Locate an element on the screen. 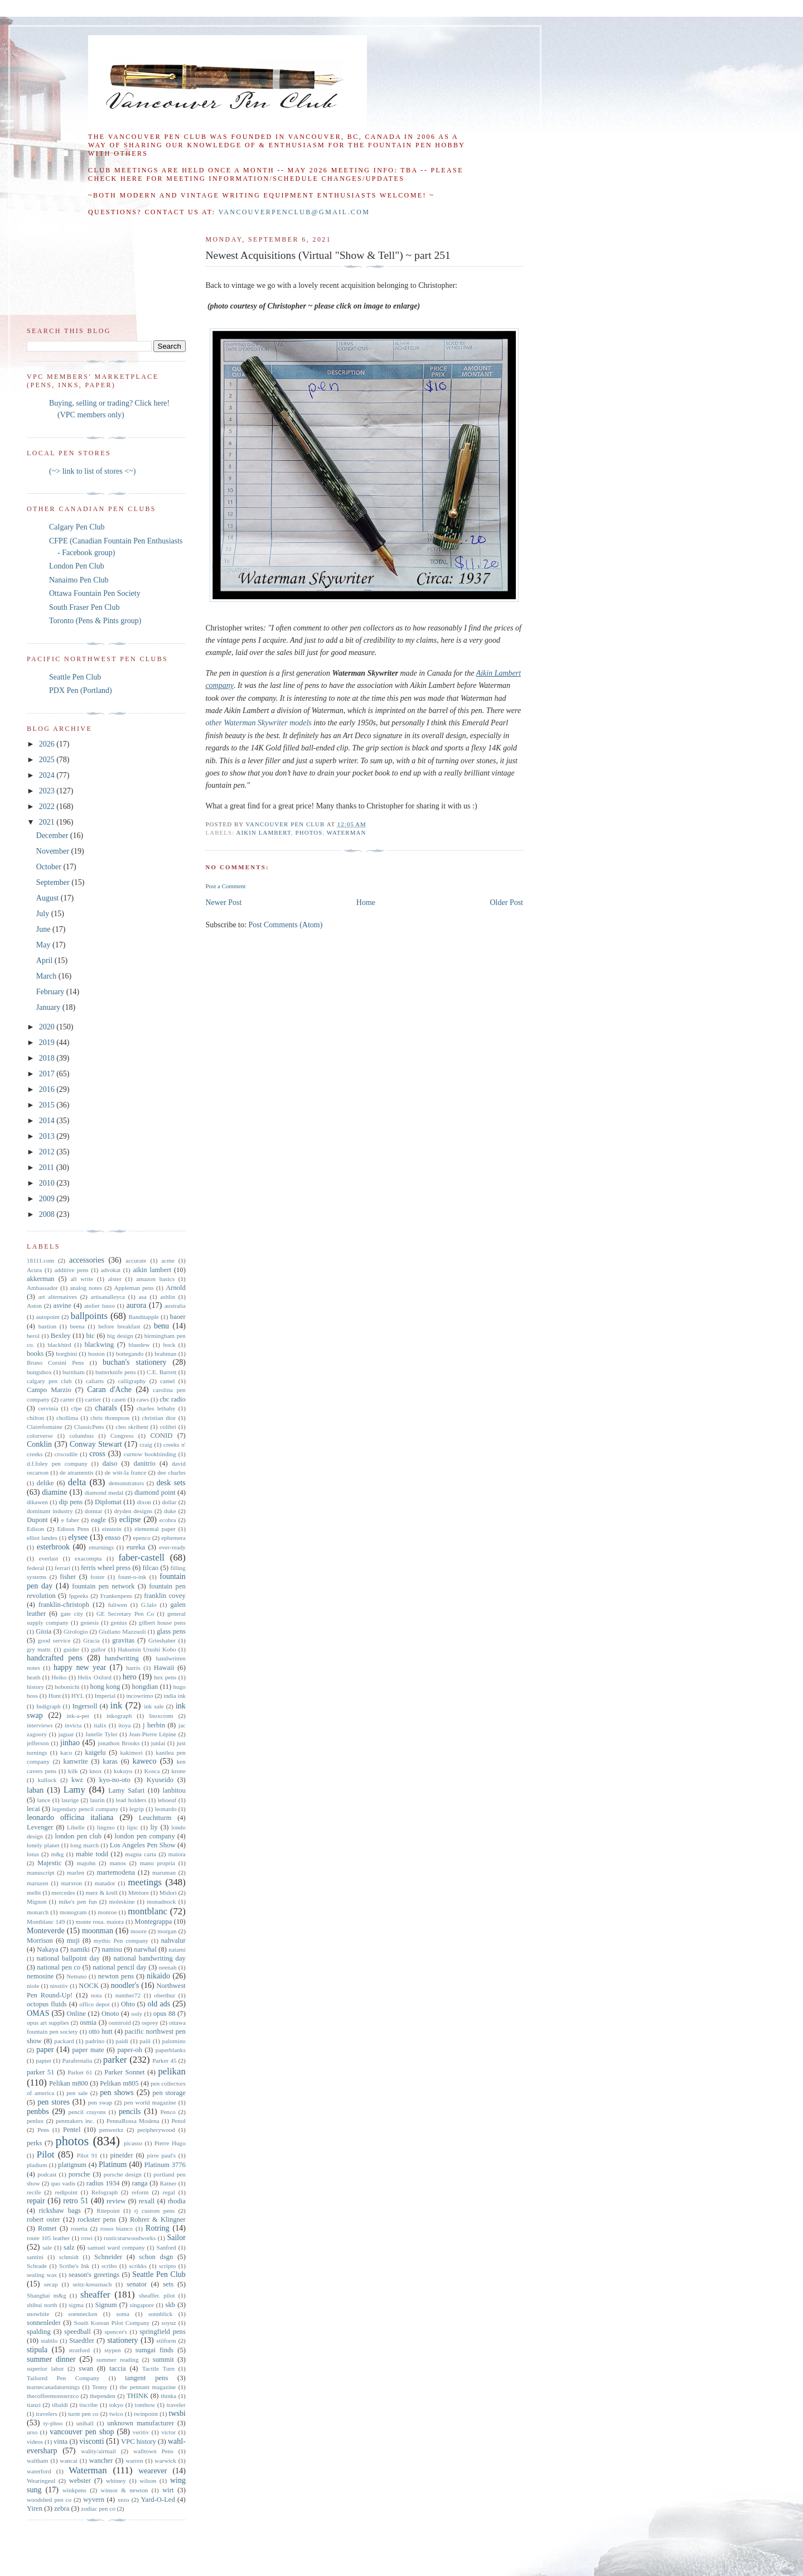 This screenshot has height=2576, width=803. Levenger is located at coordinates (40, 1827).